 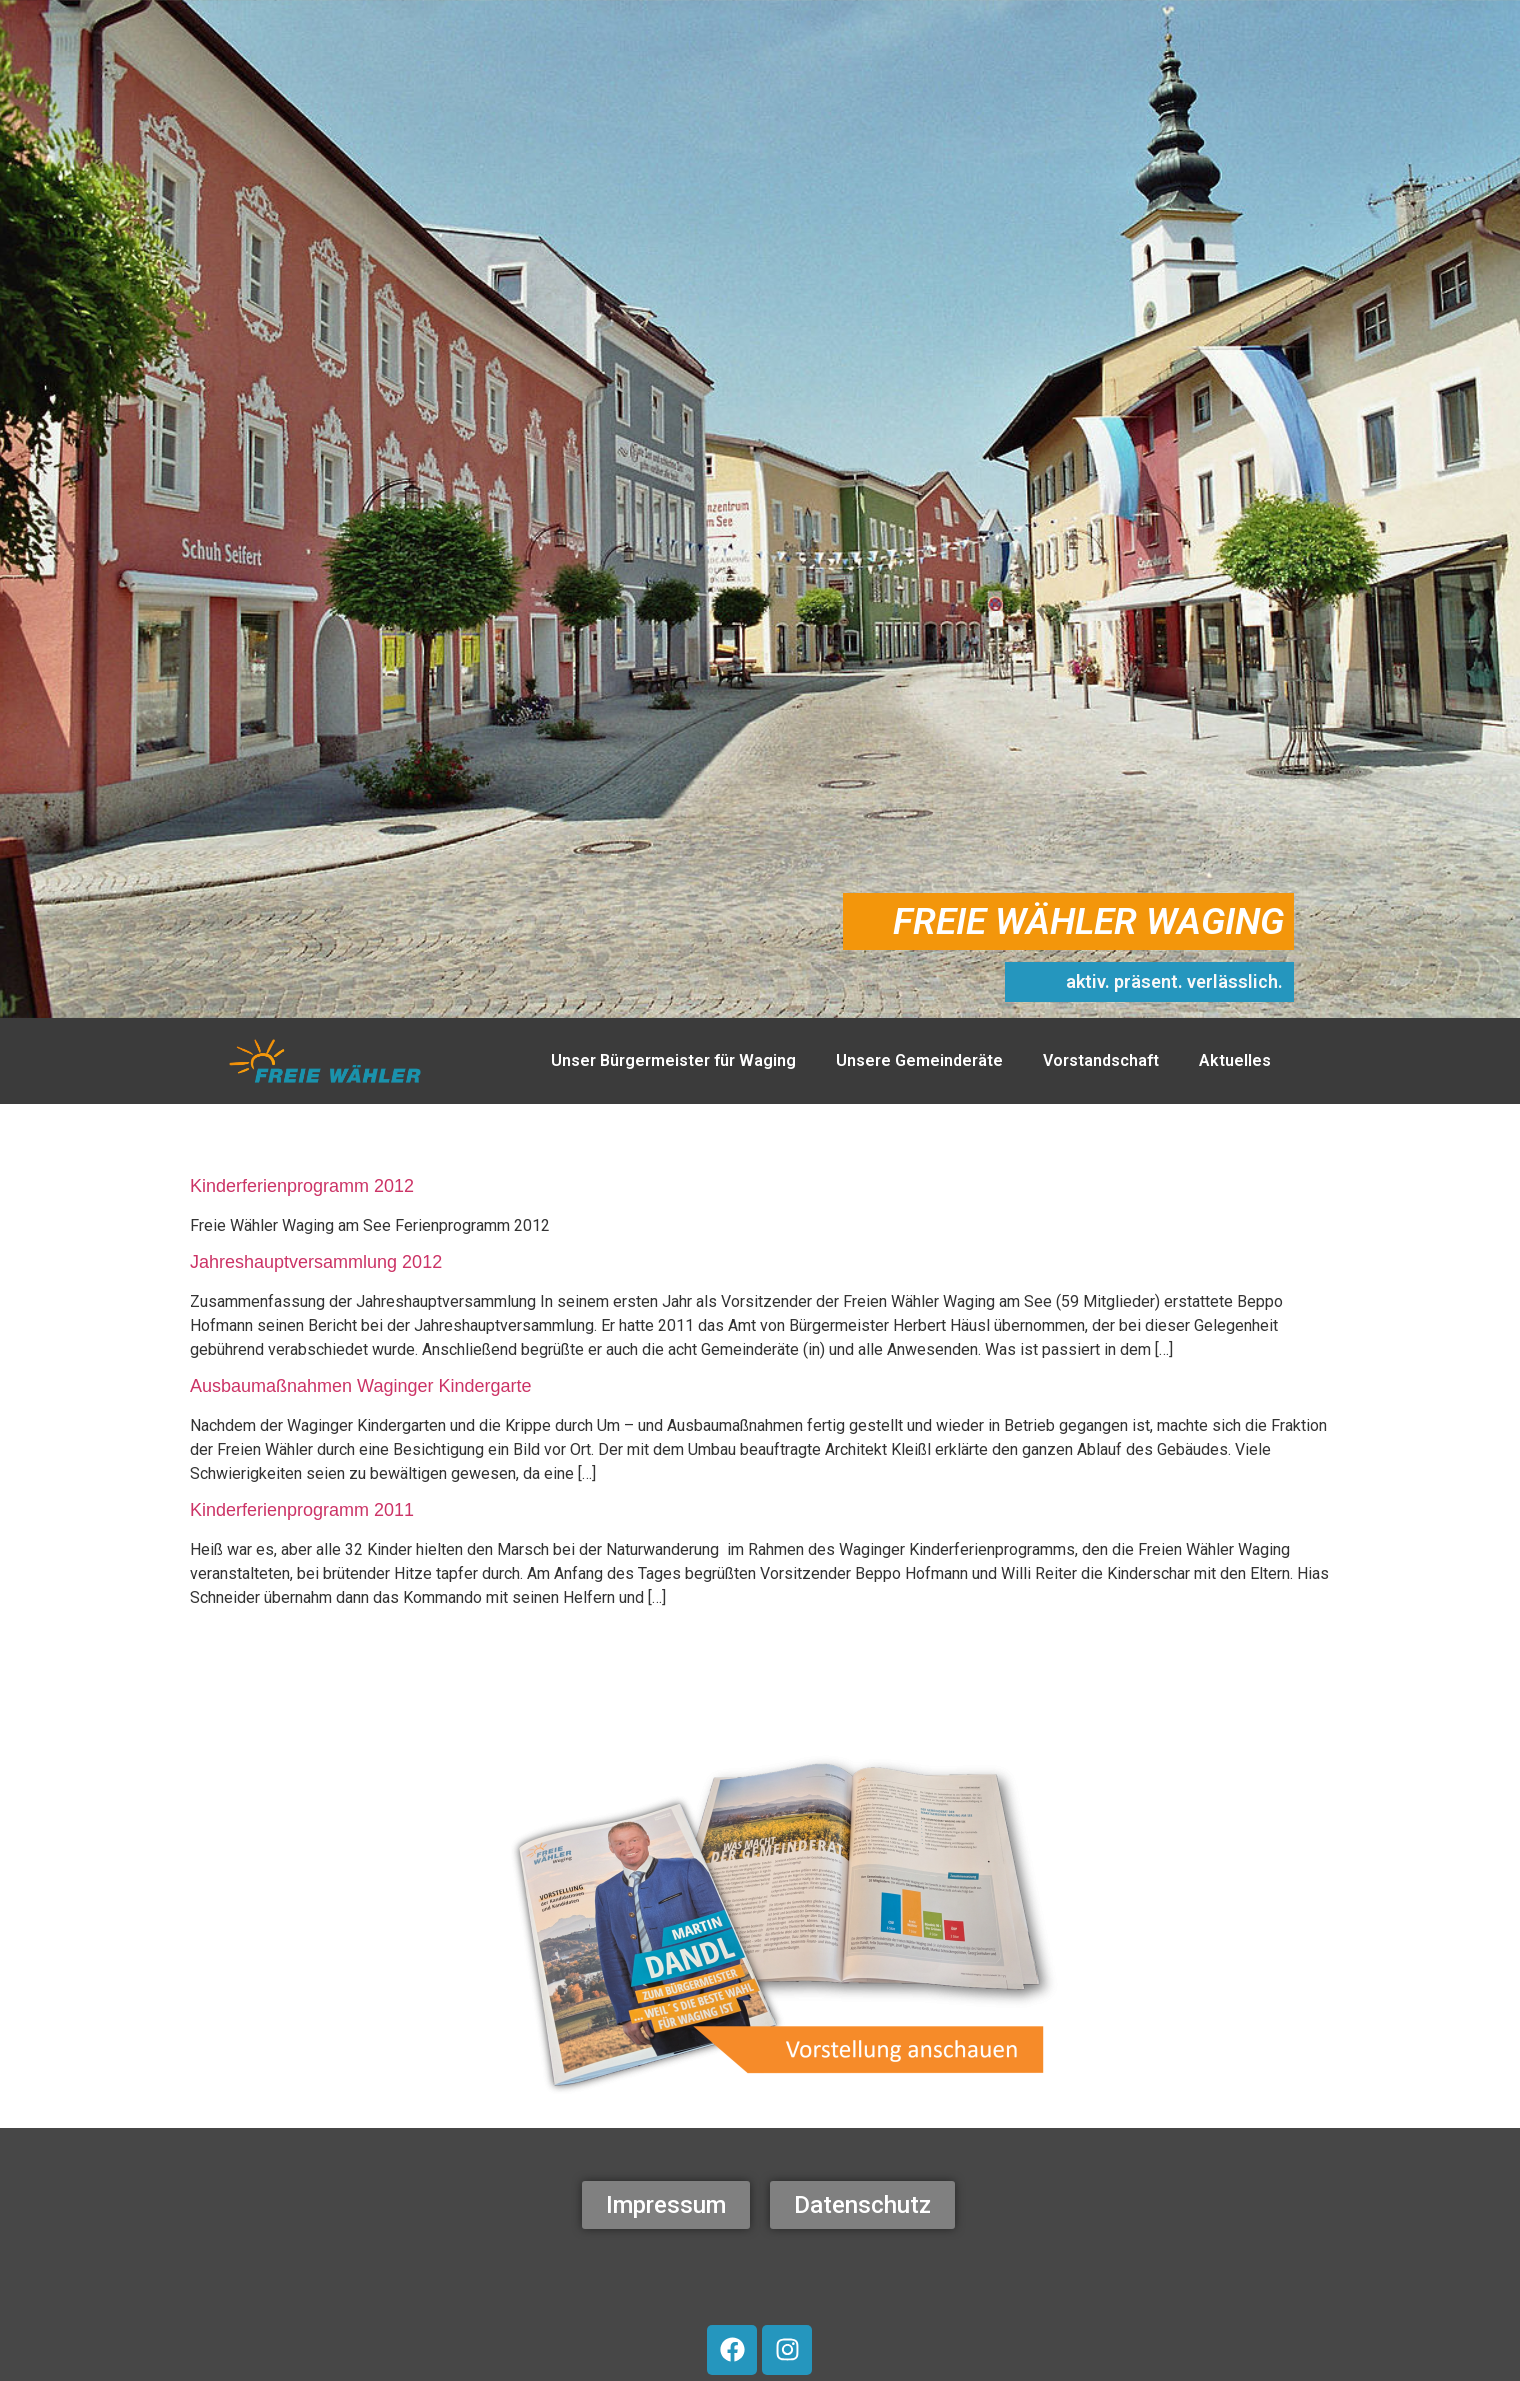 What do you see at coordinates (1235, 1060) in the screenshot?
I see `Aktuelles` at bounding box center [1235, 1060].